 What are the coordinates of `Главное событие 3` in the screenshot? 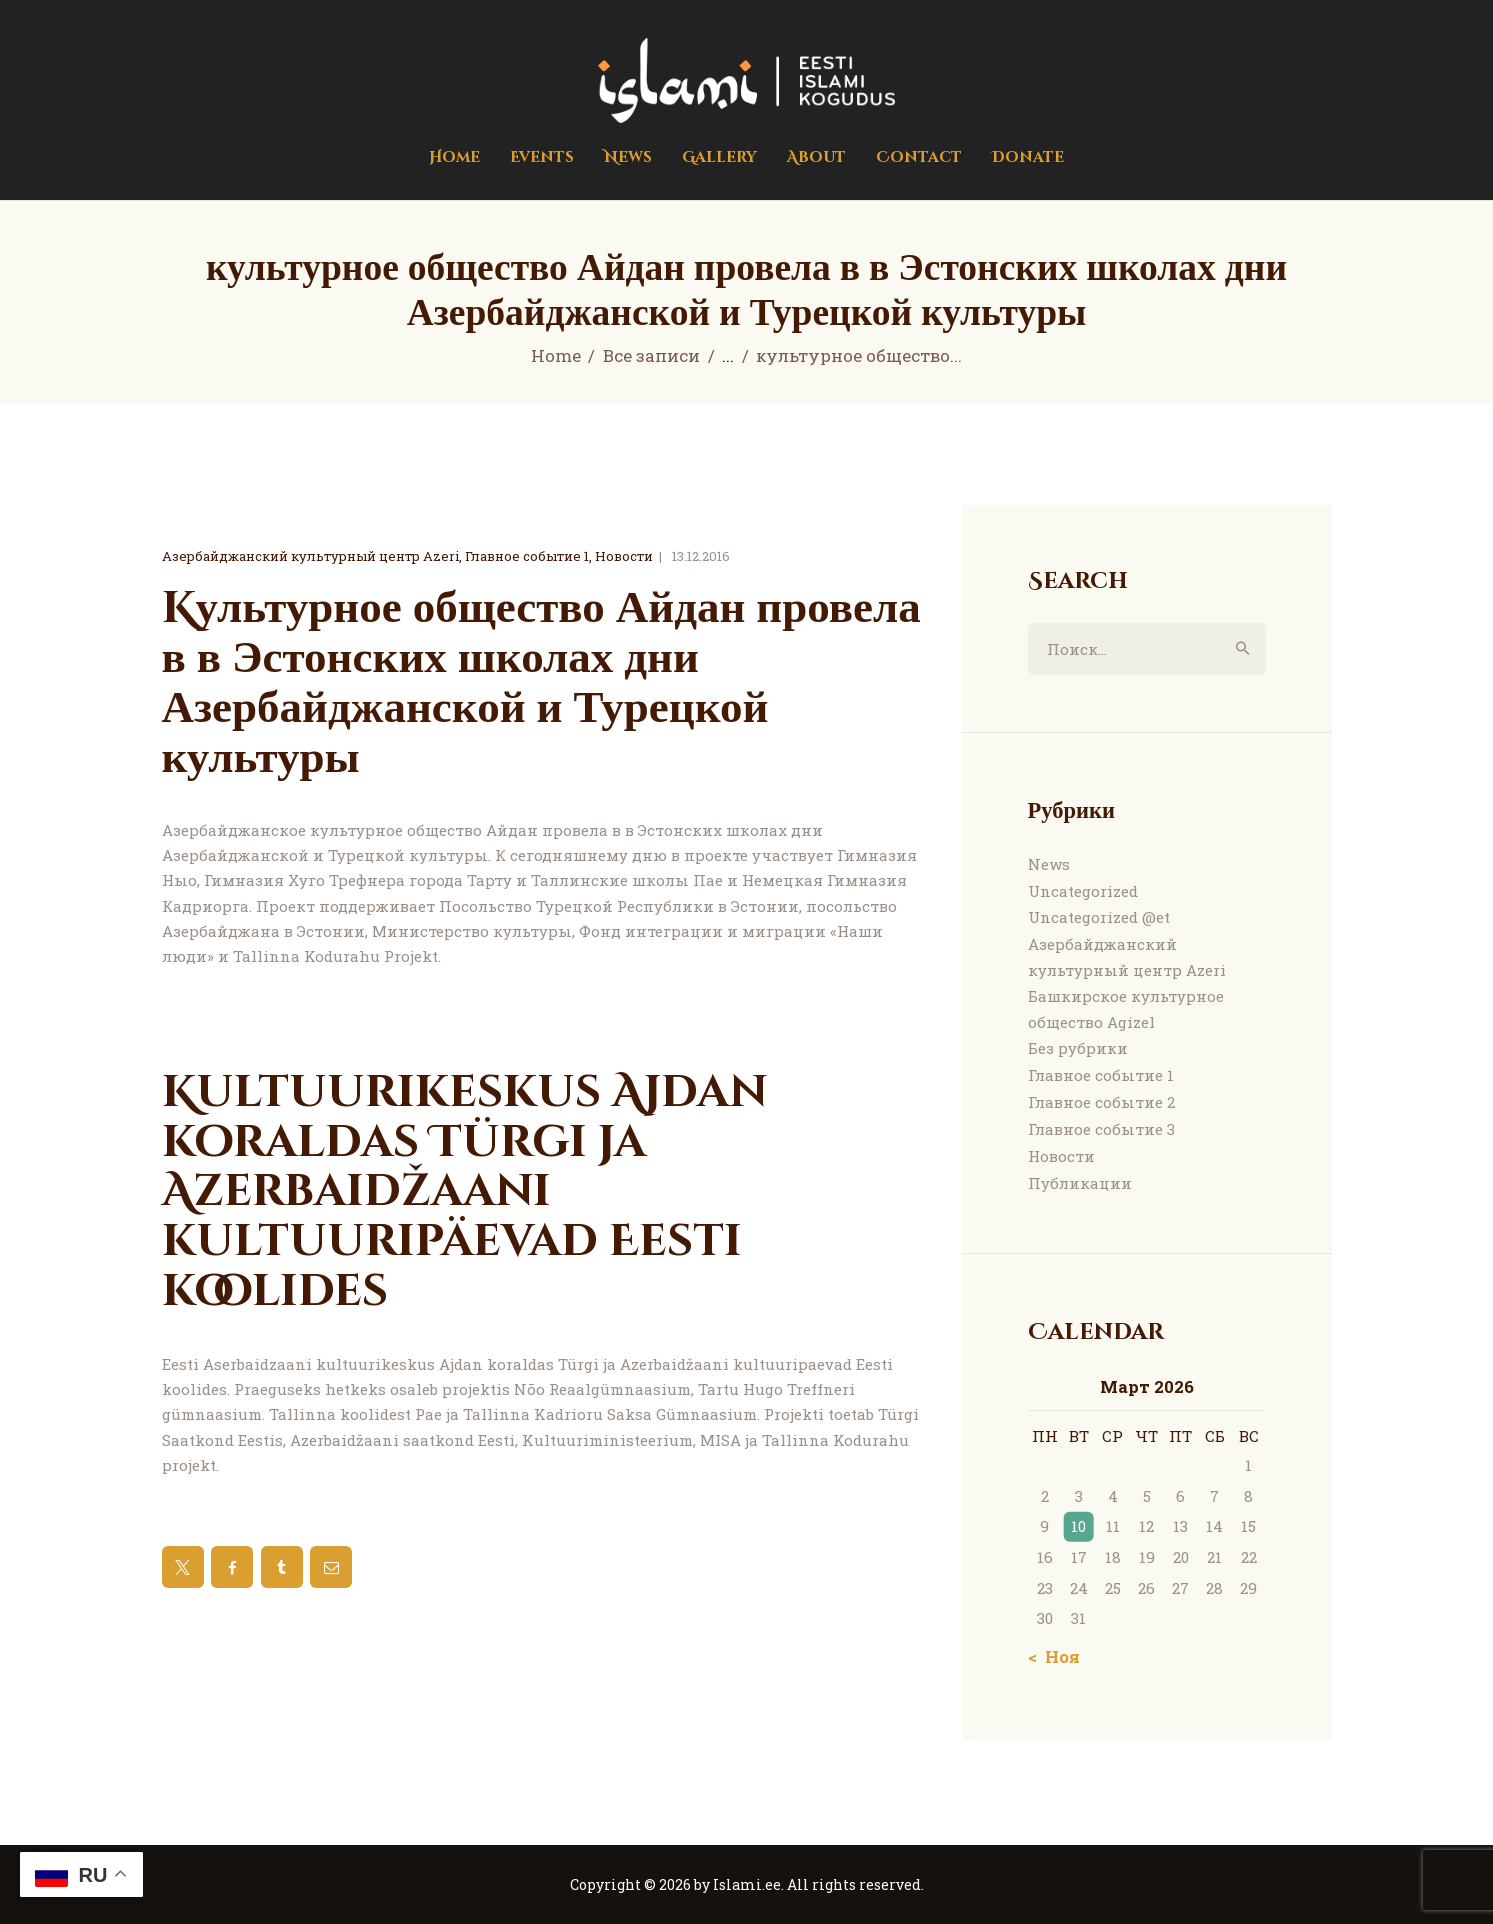 It's located at (1101, 1129).